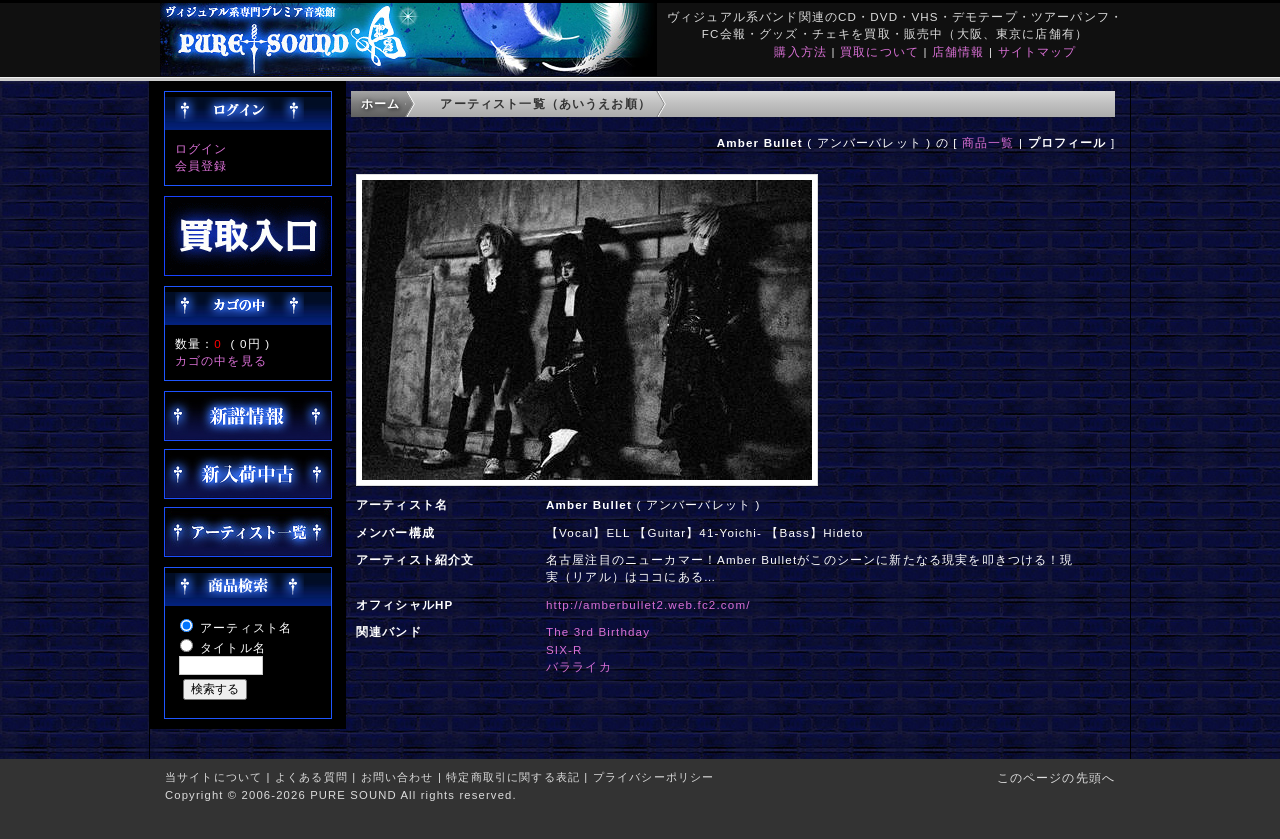  Describe the element at coordinates (564, 649) in the screenshot. I see `SIX-R` at that location.